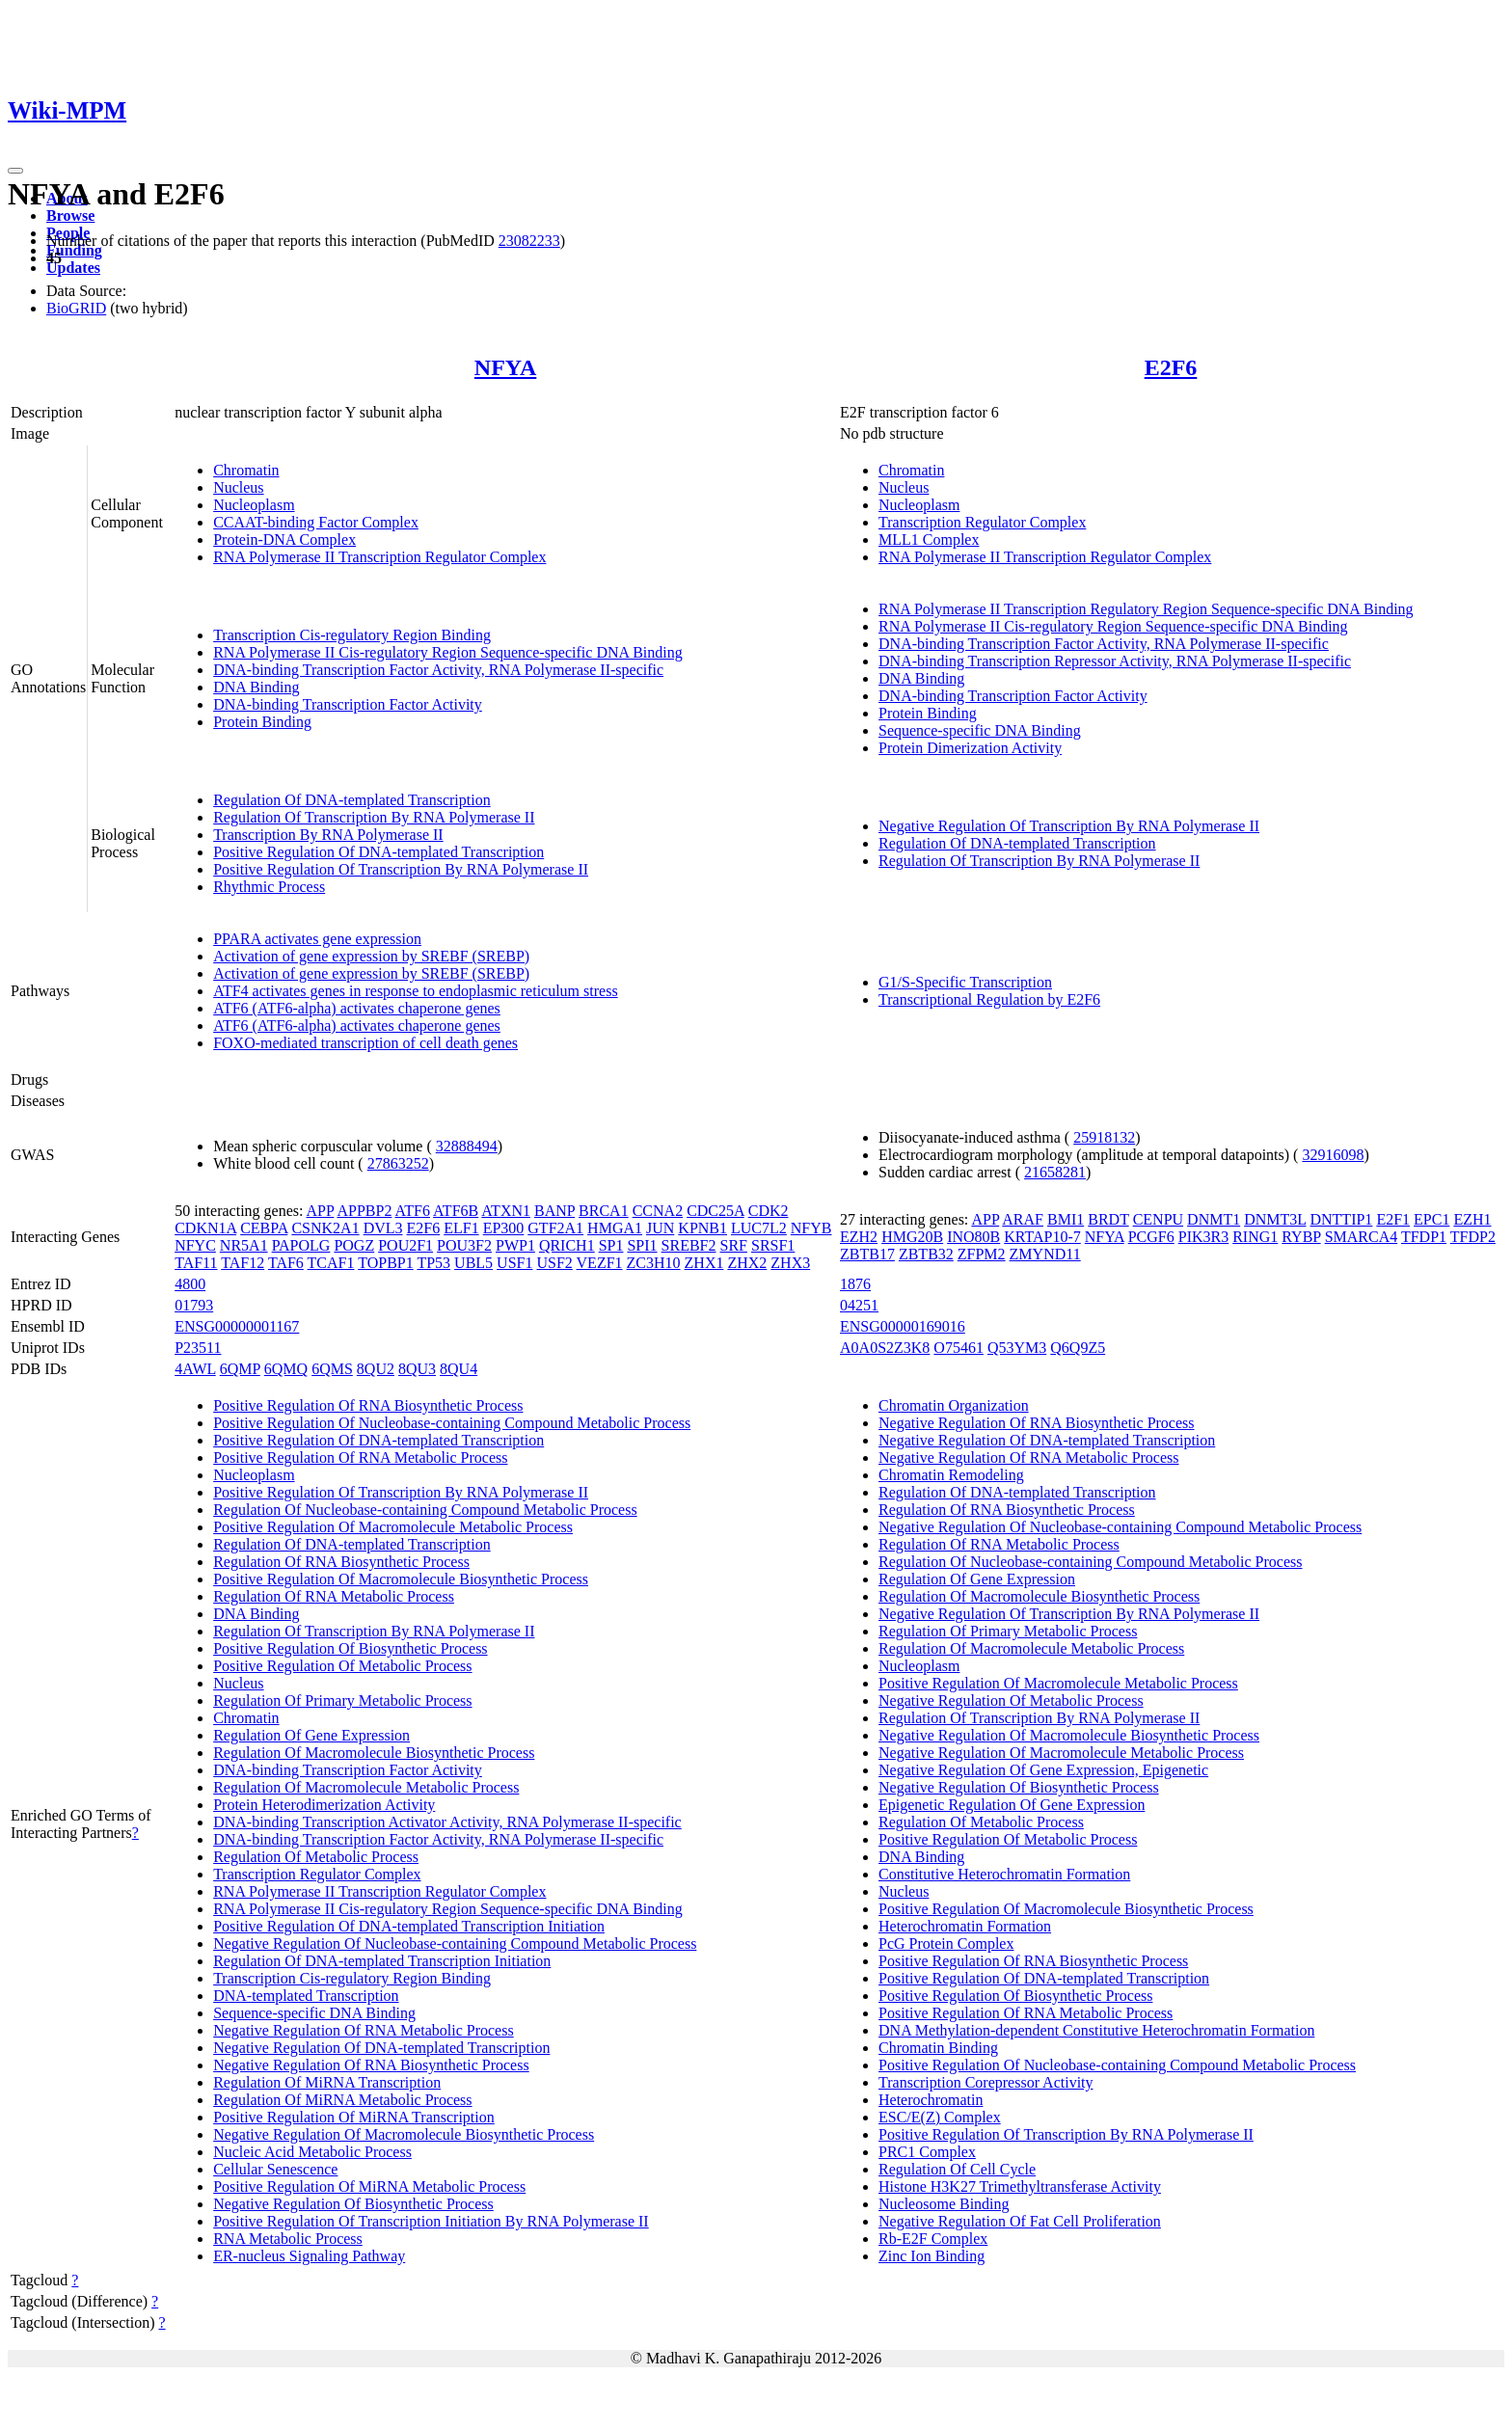 This screenshot has width=1512, height=2429. What do you see at coordinates (715, 1210) in the screenshot?
I see `CDC25A` at bounding box center [715, 1210].